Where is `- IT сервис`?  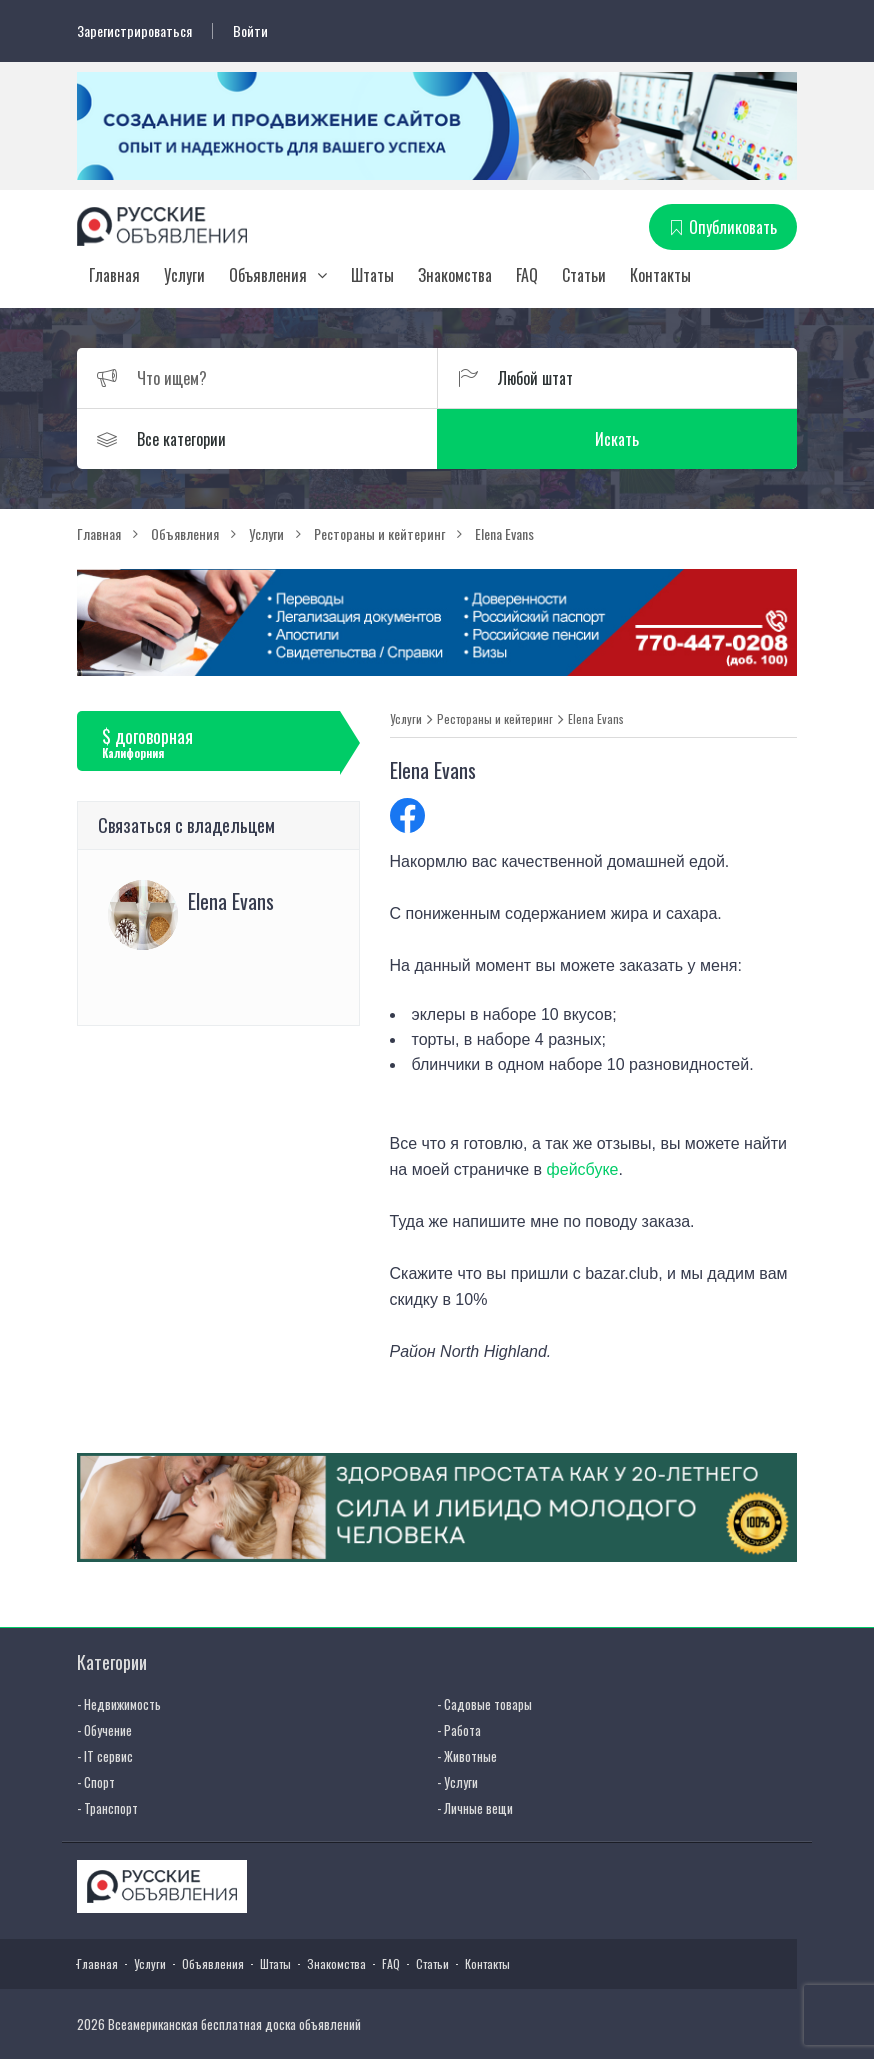 - IT сервис is located at coordinates (105, 1756).